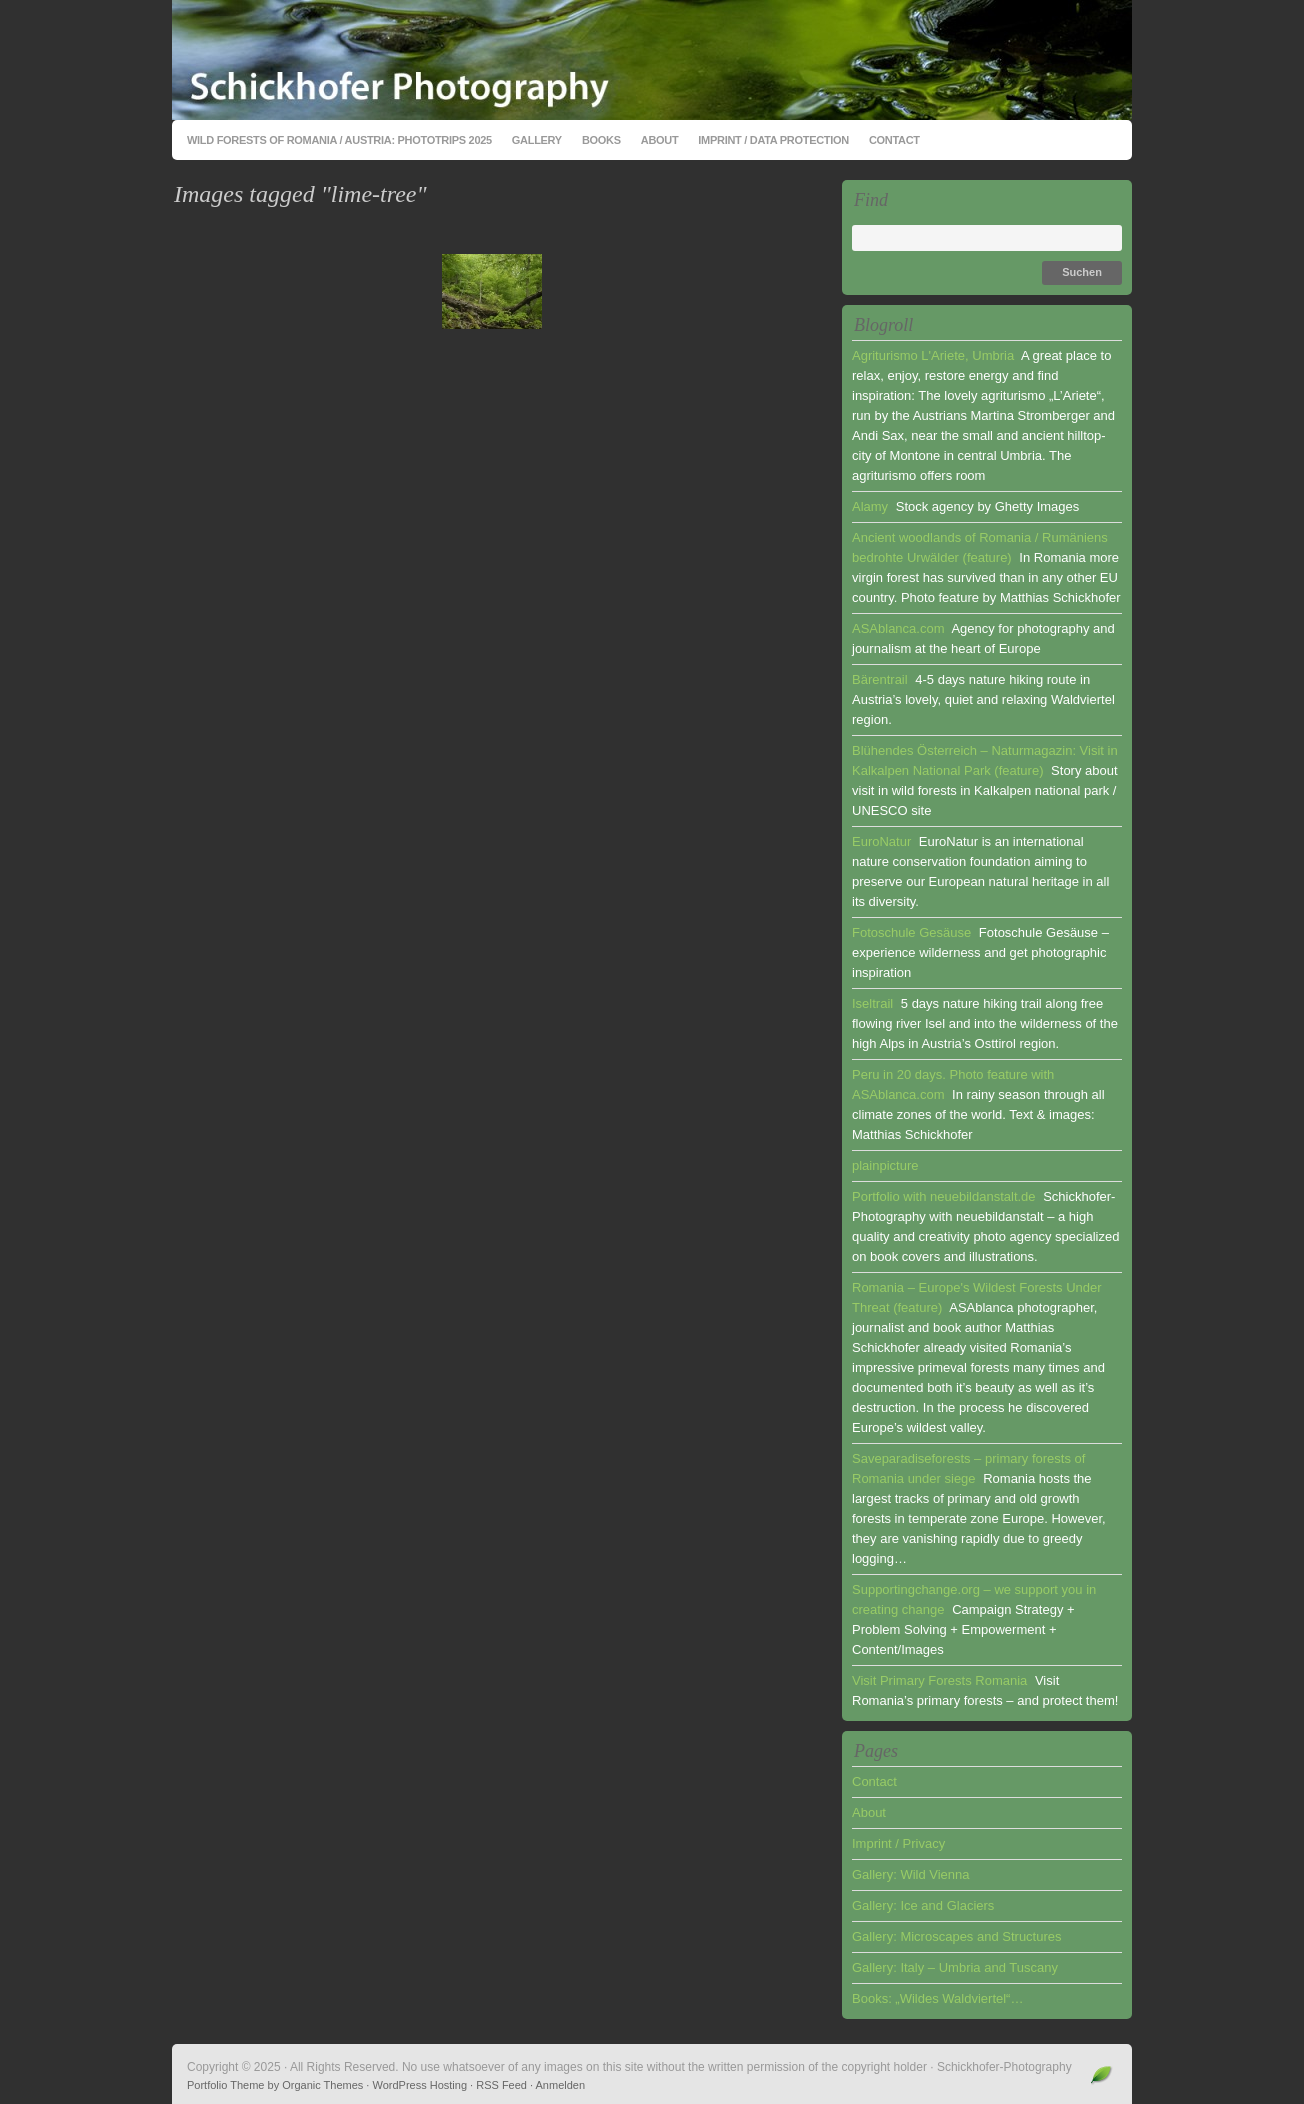 The image size is (1304, 2104). Describe the element at coordinates (933, 355) in the screenshot. I see `Agriturismo L'Ariete, Umbria` at that location.